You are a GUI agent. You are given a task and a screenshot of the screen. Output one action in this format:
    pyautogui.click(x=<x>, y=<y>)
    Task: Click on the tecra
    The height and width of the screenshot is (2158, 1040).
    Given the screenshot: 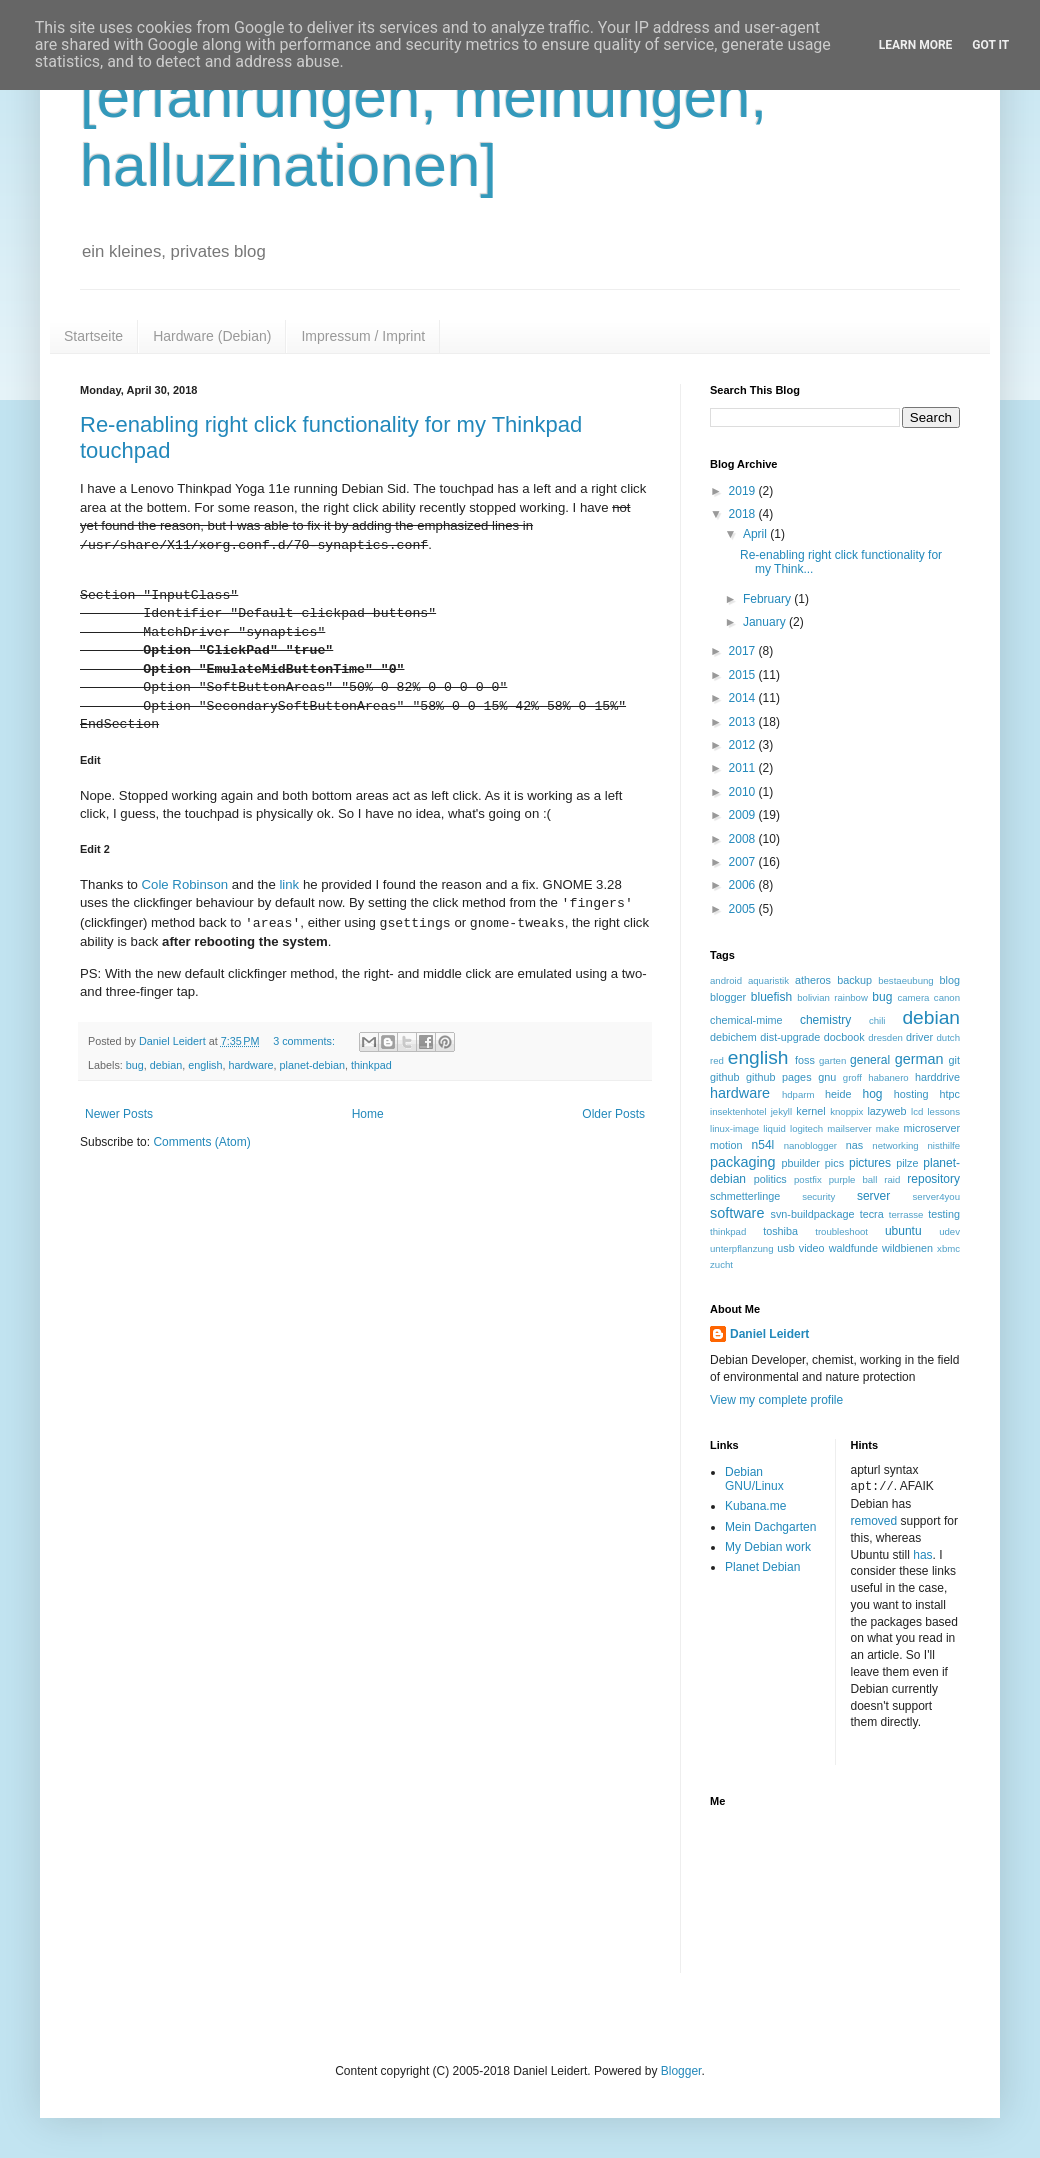 What is the action you would take?
    pyautogui.click(x=872, y=1214)
    